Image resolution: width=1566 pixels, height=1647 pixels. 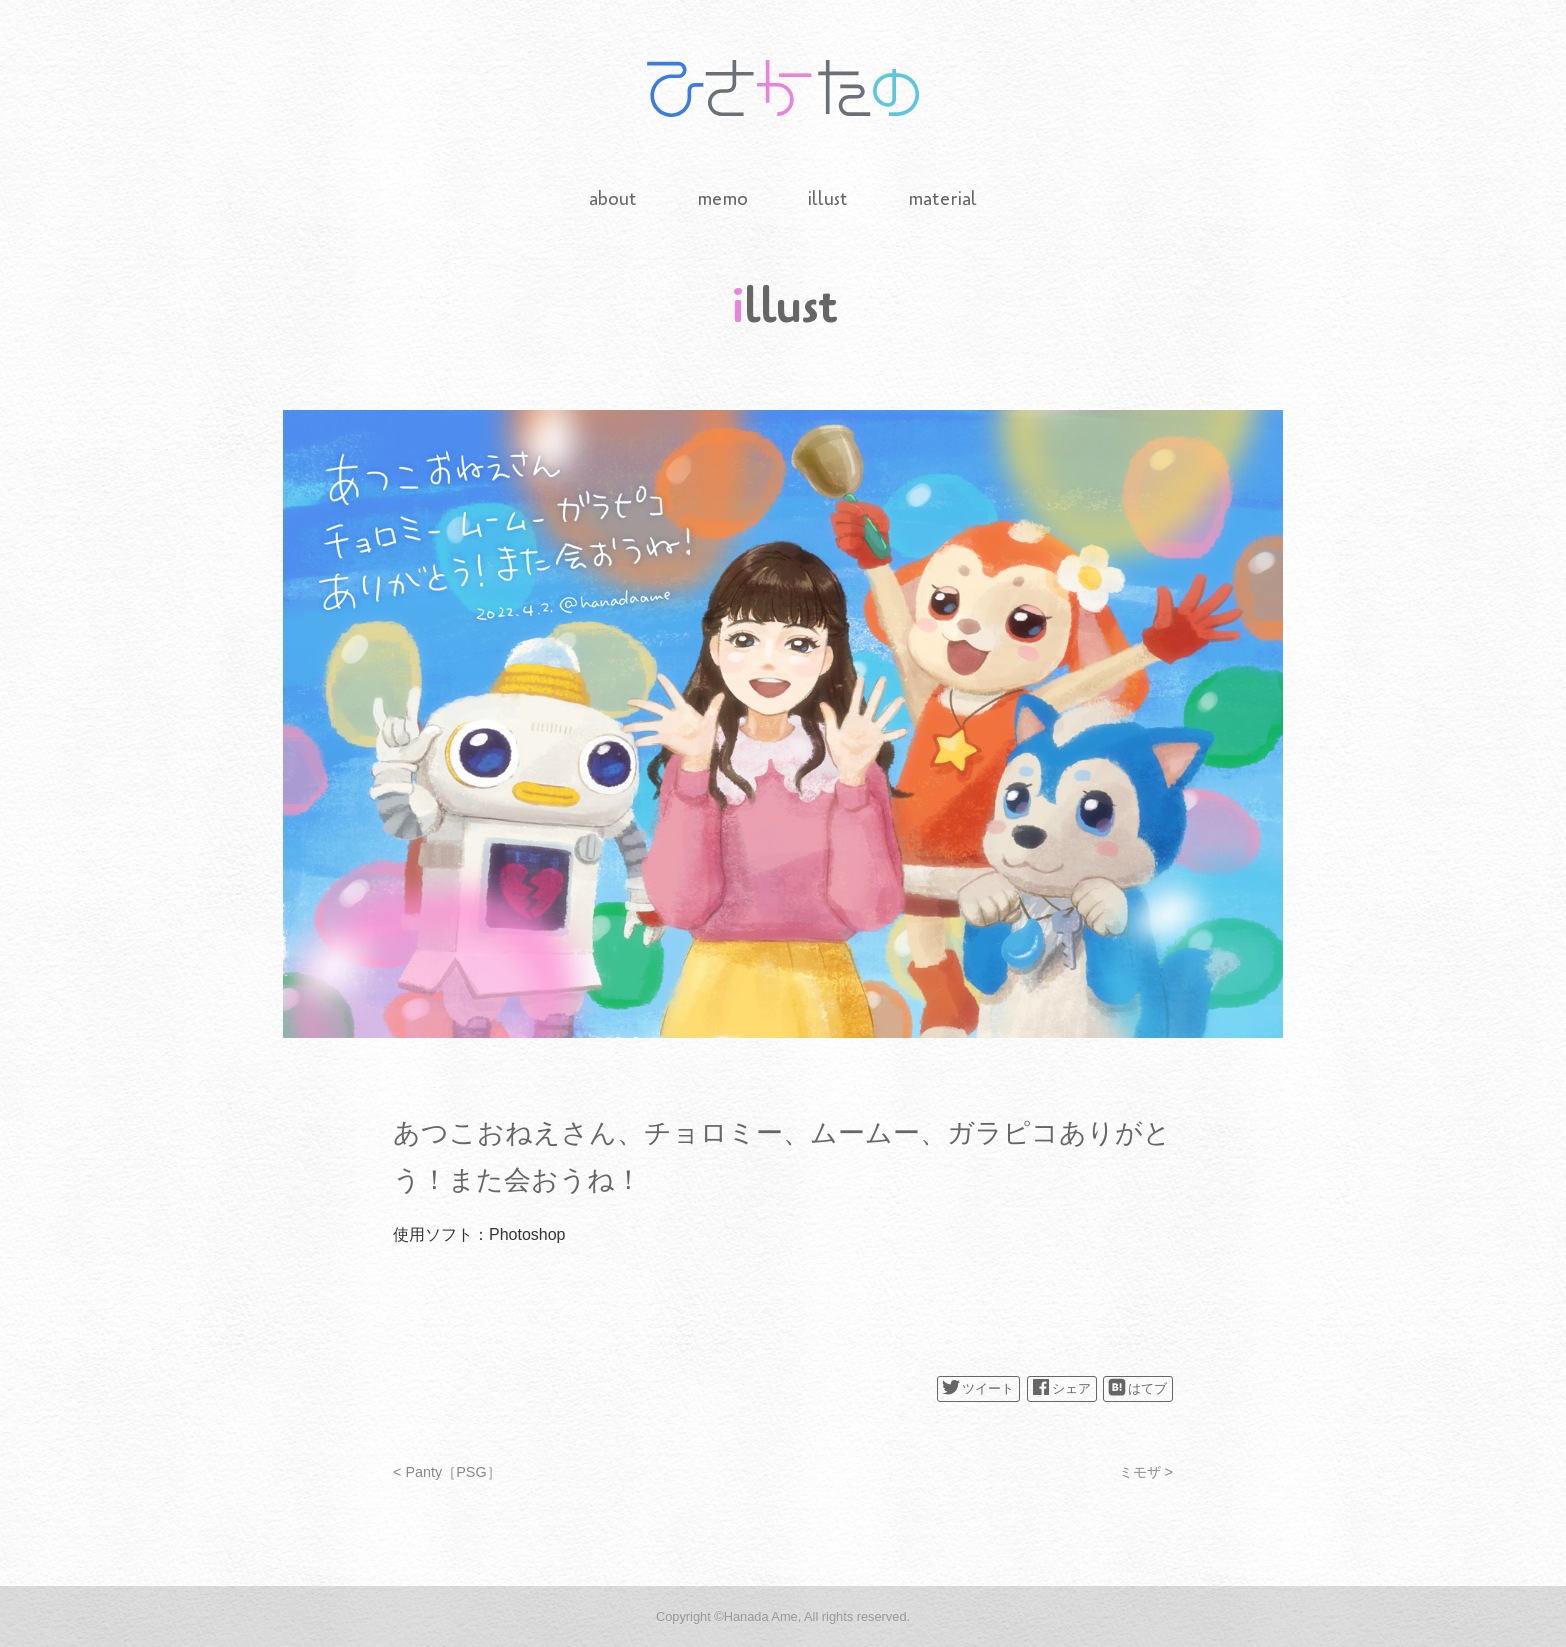 What do you see at coordinates (978, 1387) in the screenshot?
I see `ツイート` at bounding box center [978, 1387].